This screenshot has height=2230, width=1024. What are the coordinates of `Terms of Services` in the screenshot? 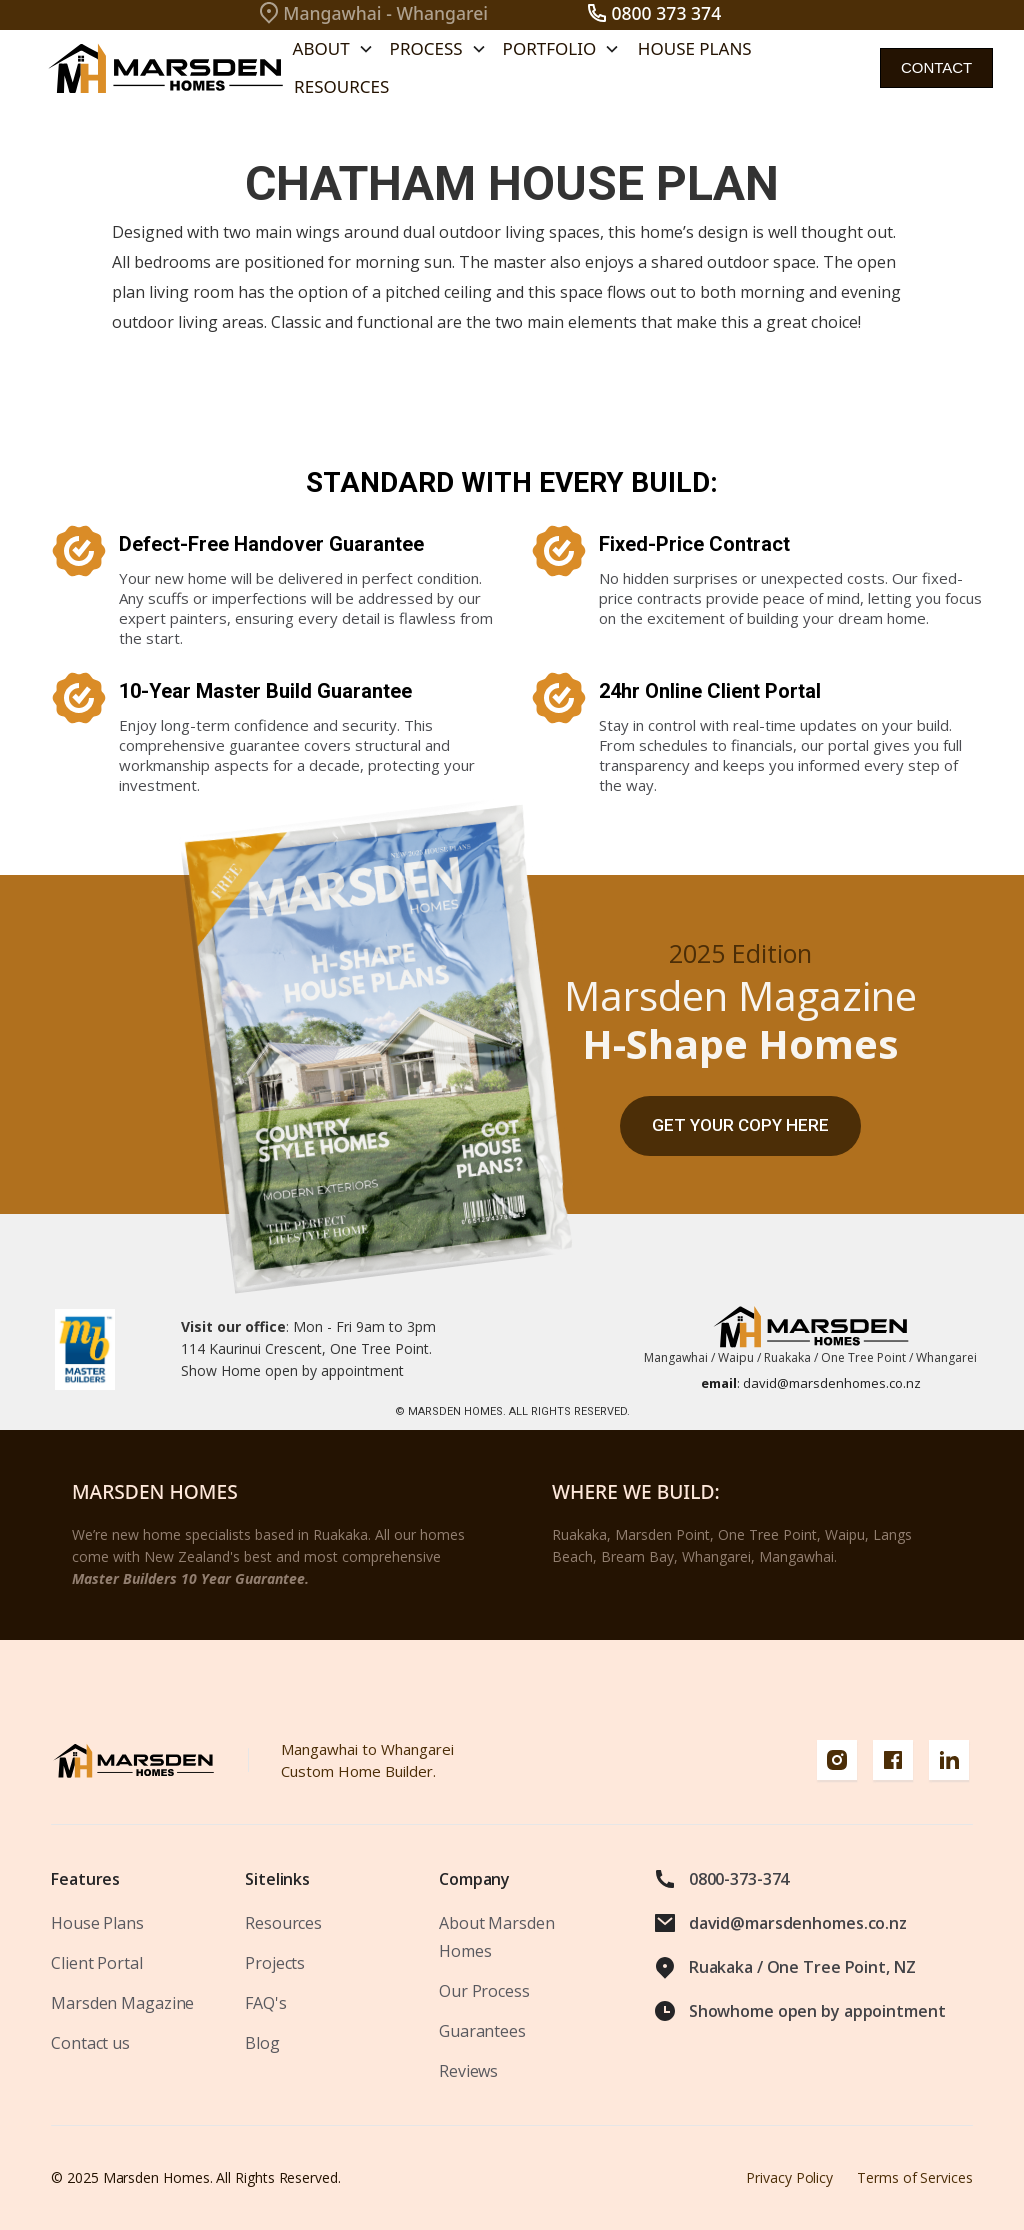 It's located at (915, 2177).